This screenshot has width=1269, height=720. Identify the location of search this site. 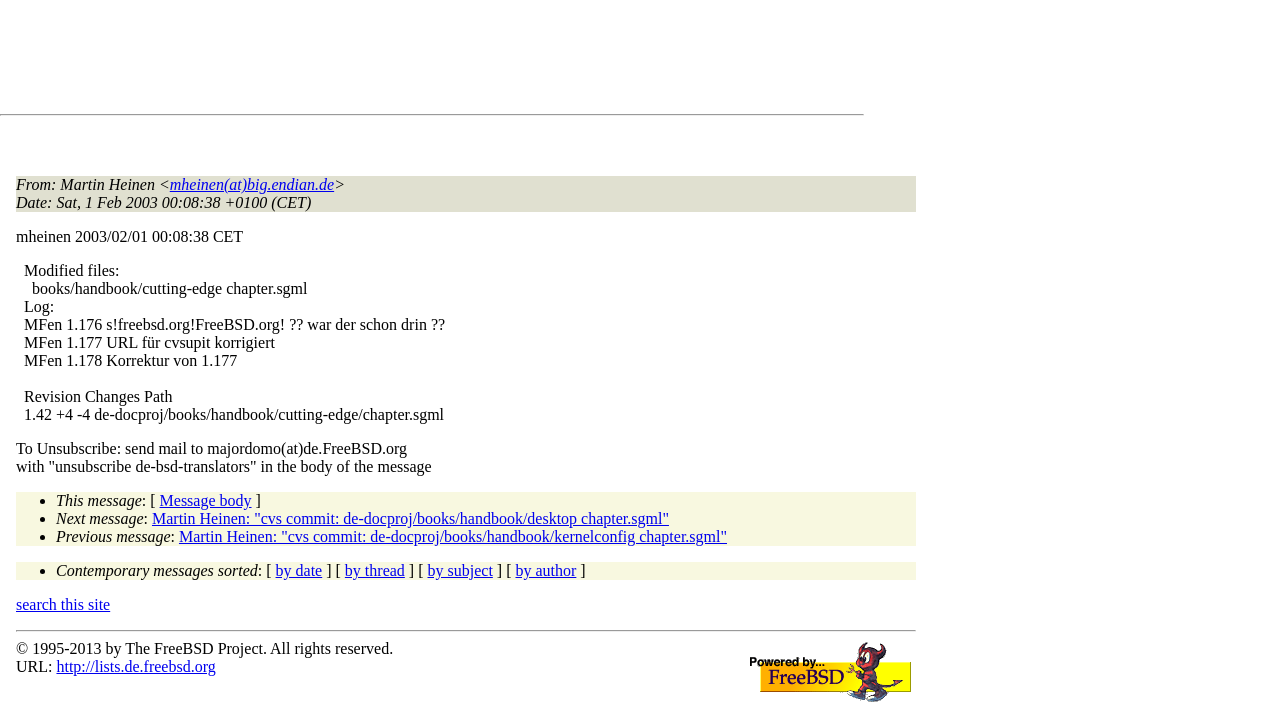
(63, 604).